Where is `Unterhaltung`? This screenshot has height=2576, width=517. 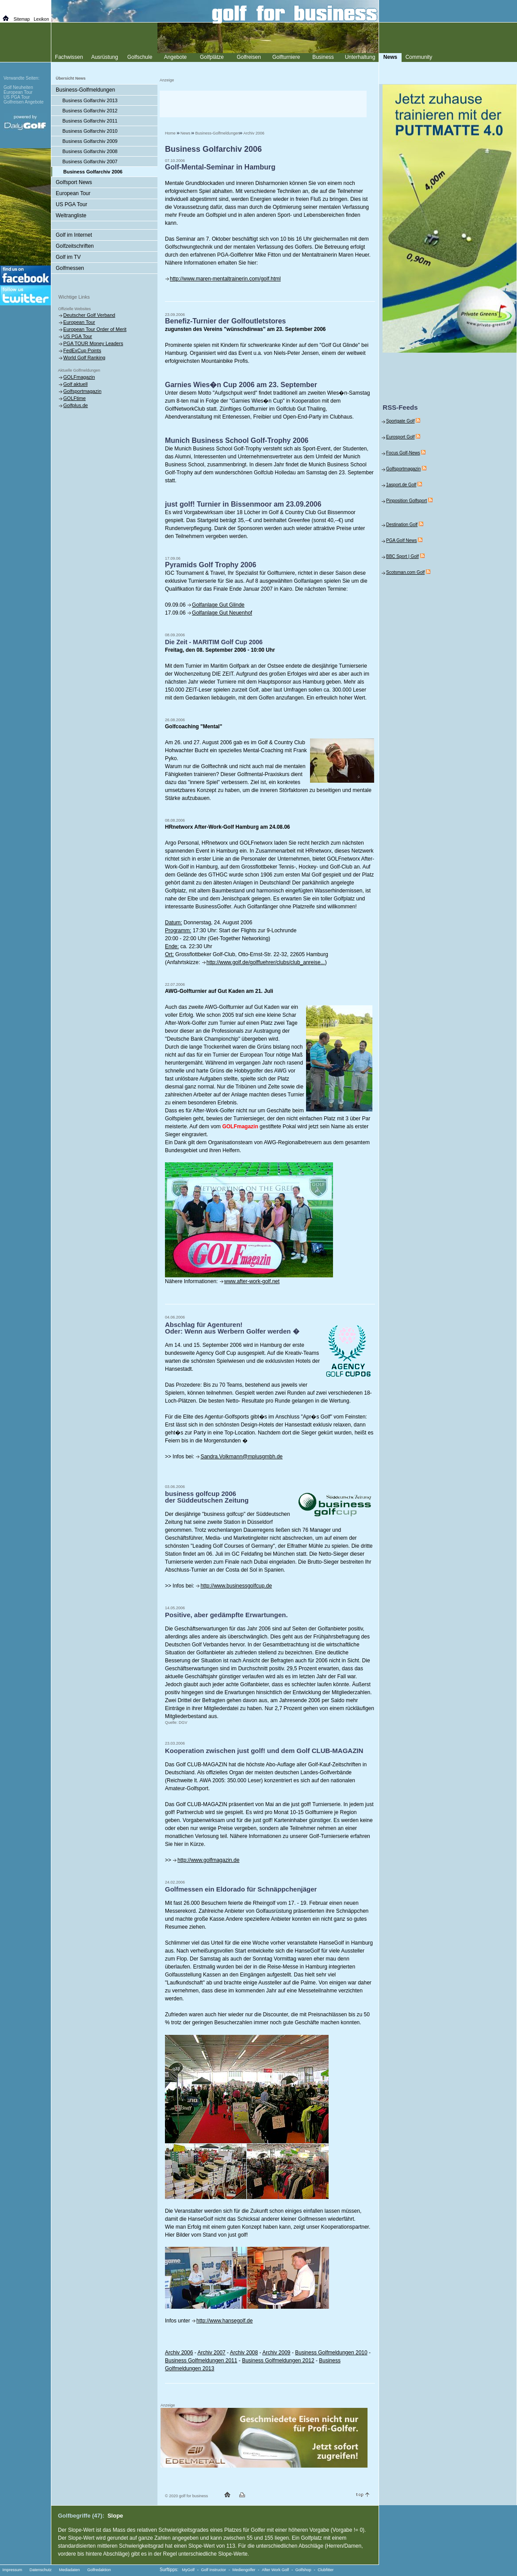 Unterhaltung is located at coordinates (360, 57).